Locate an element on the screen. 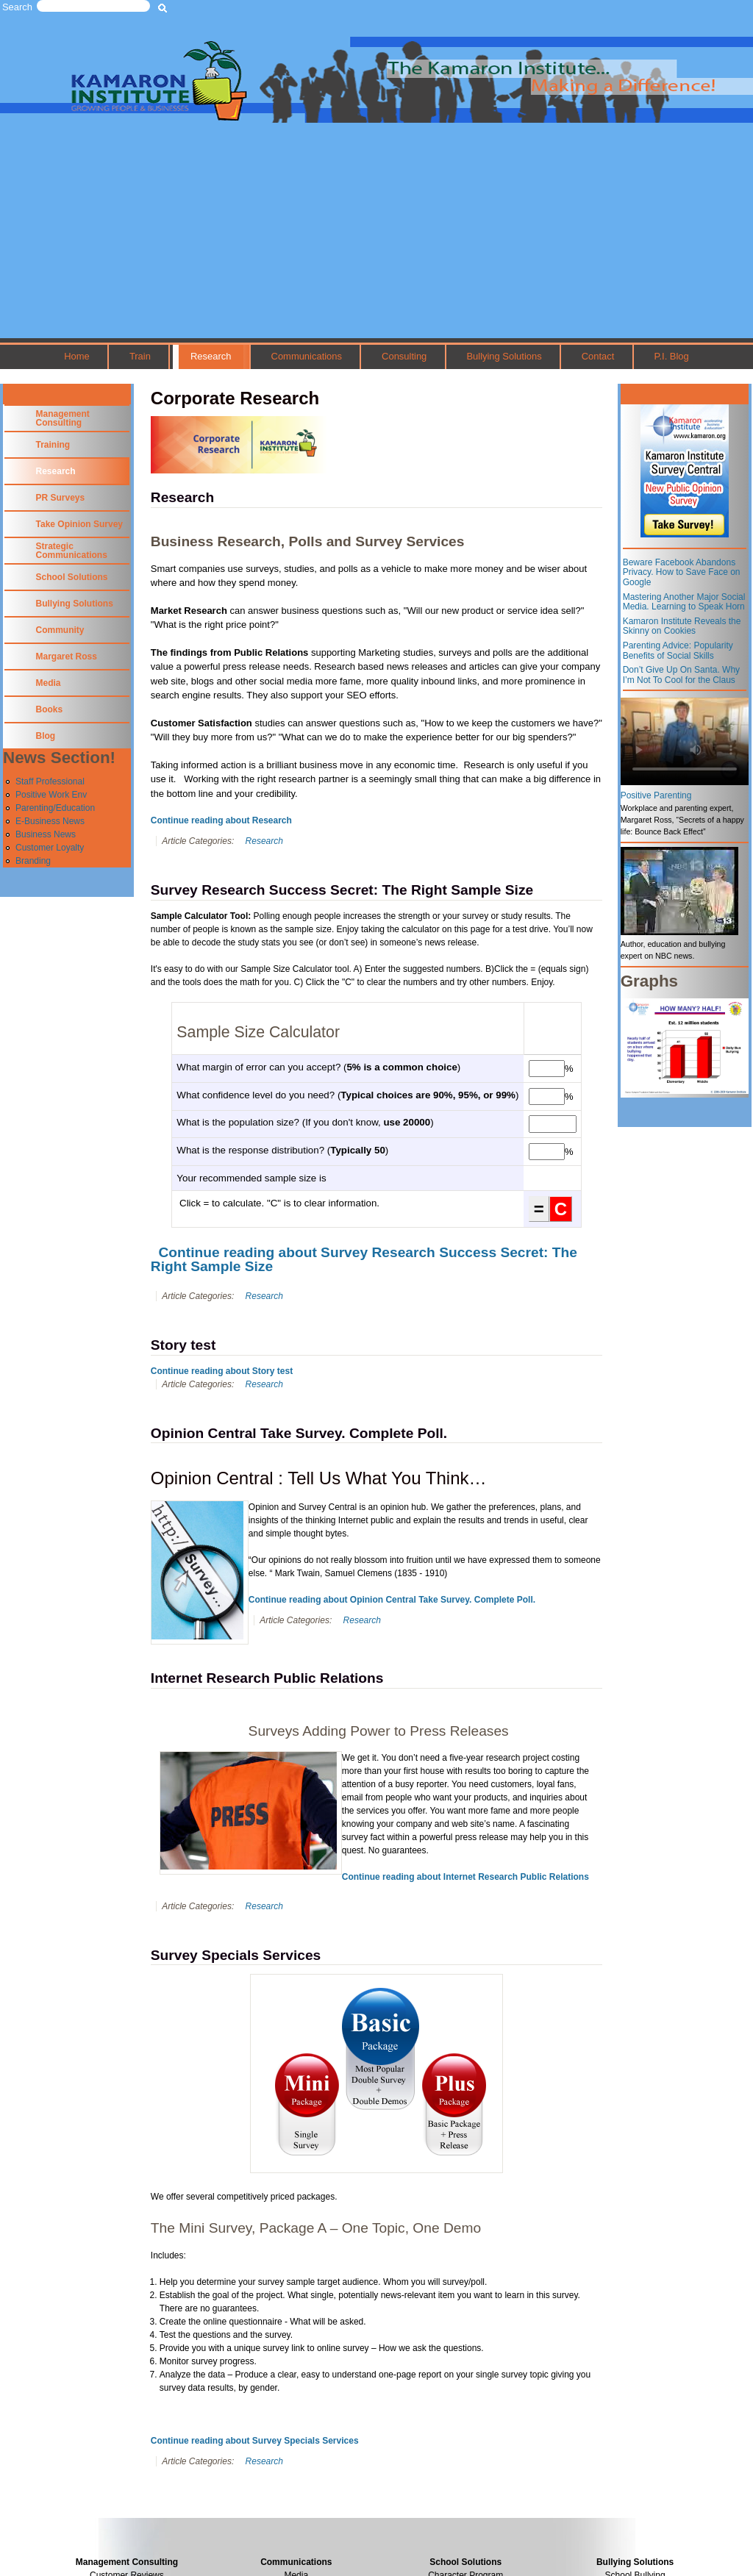  Train is located at coordinates (140, 356).